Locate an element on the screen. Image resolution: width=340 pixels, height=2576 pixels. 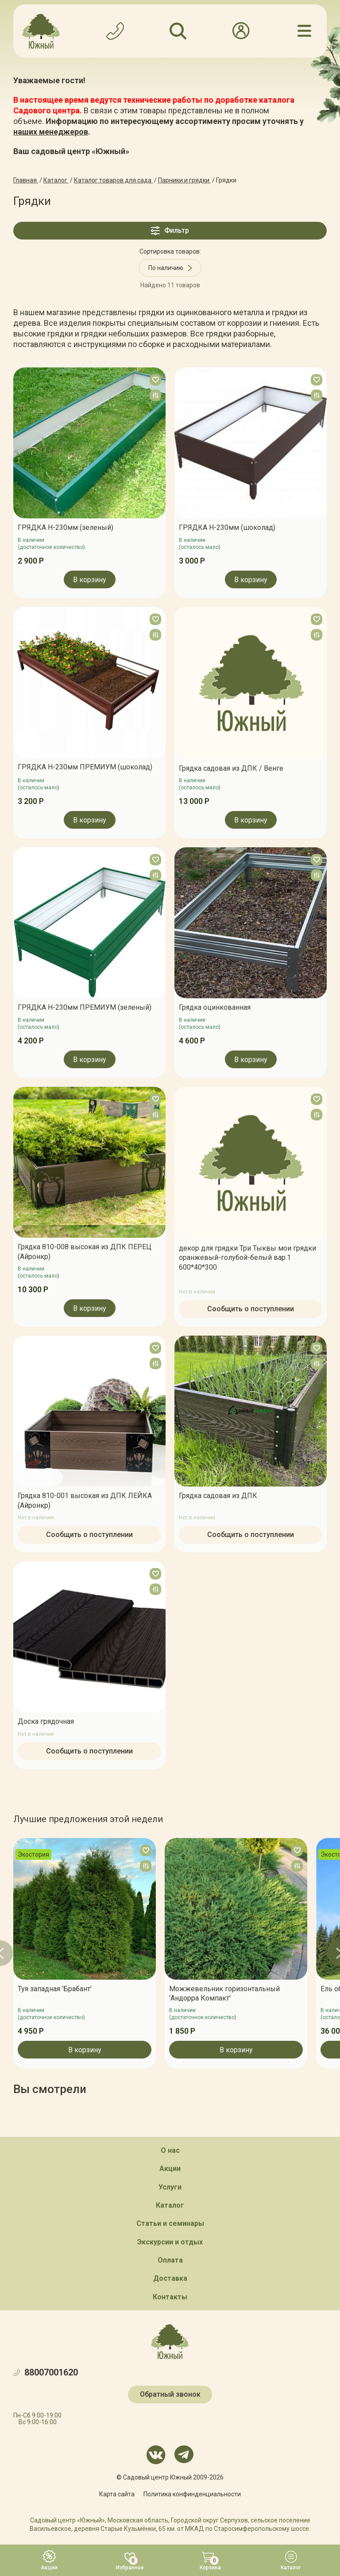
Экскурсии и отдых is located at coordinates (170, 2242).